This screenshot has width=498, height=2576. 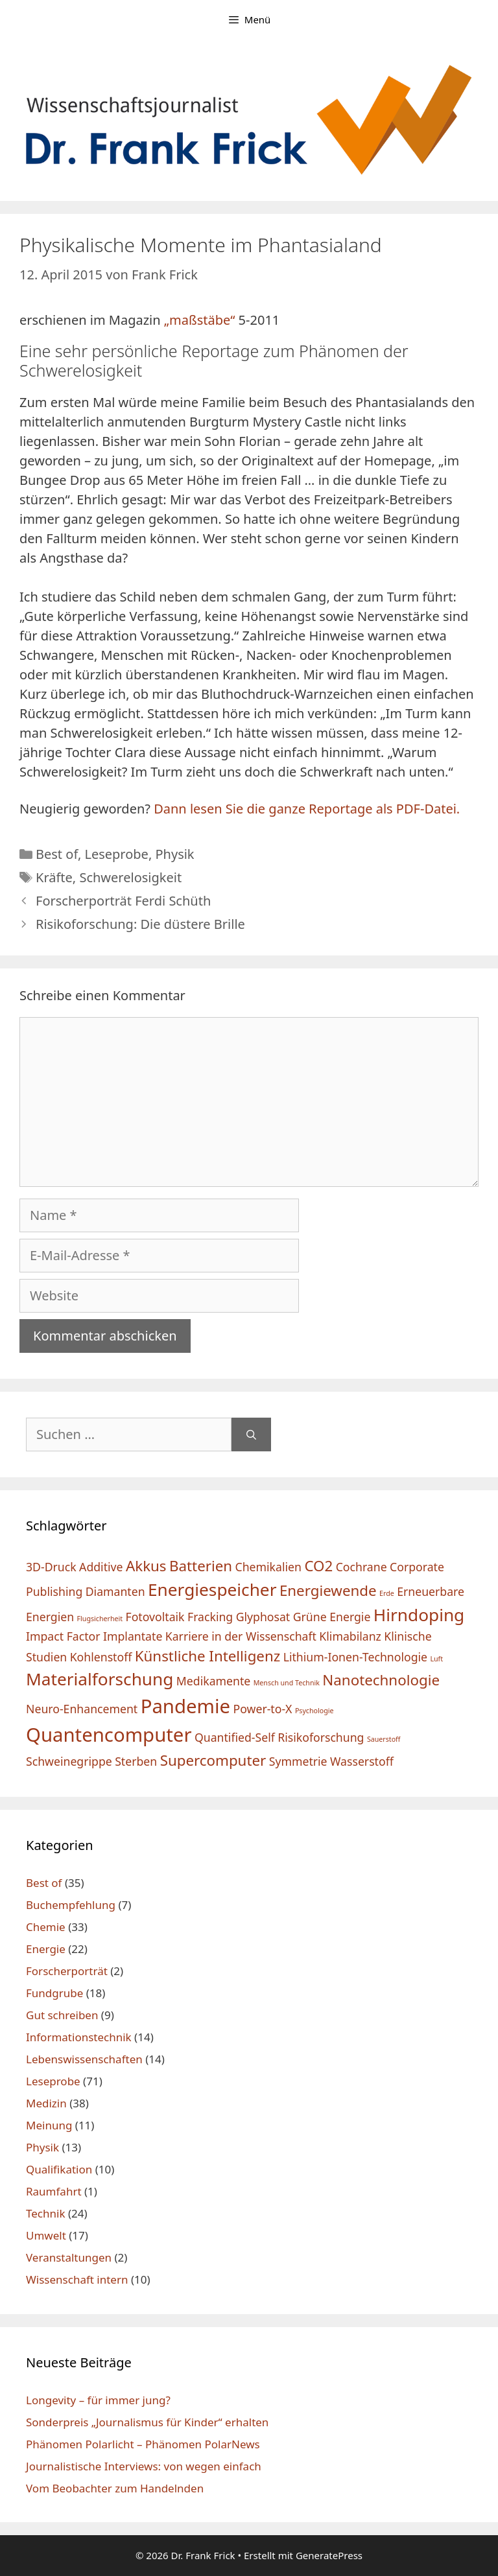 I want to click on Materialforschung [Materialforschung (4 Einträge)], so click(x=99, y=1679).